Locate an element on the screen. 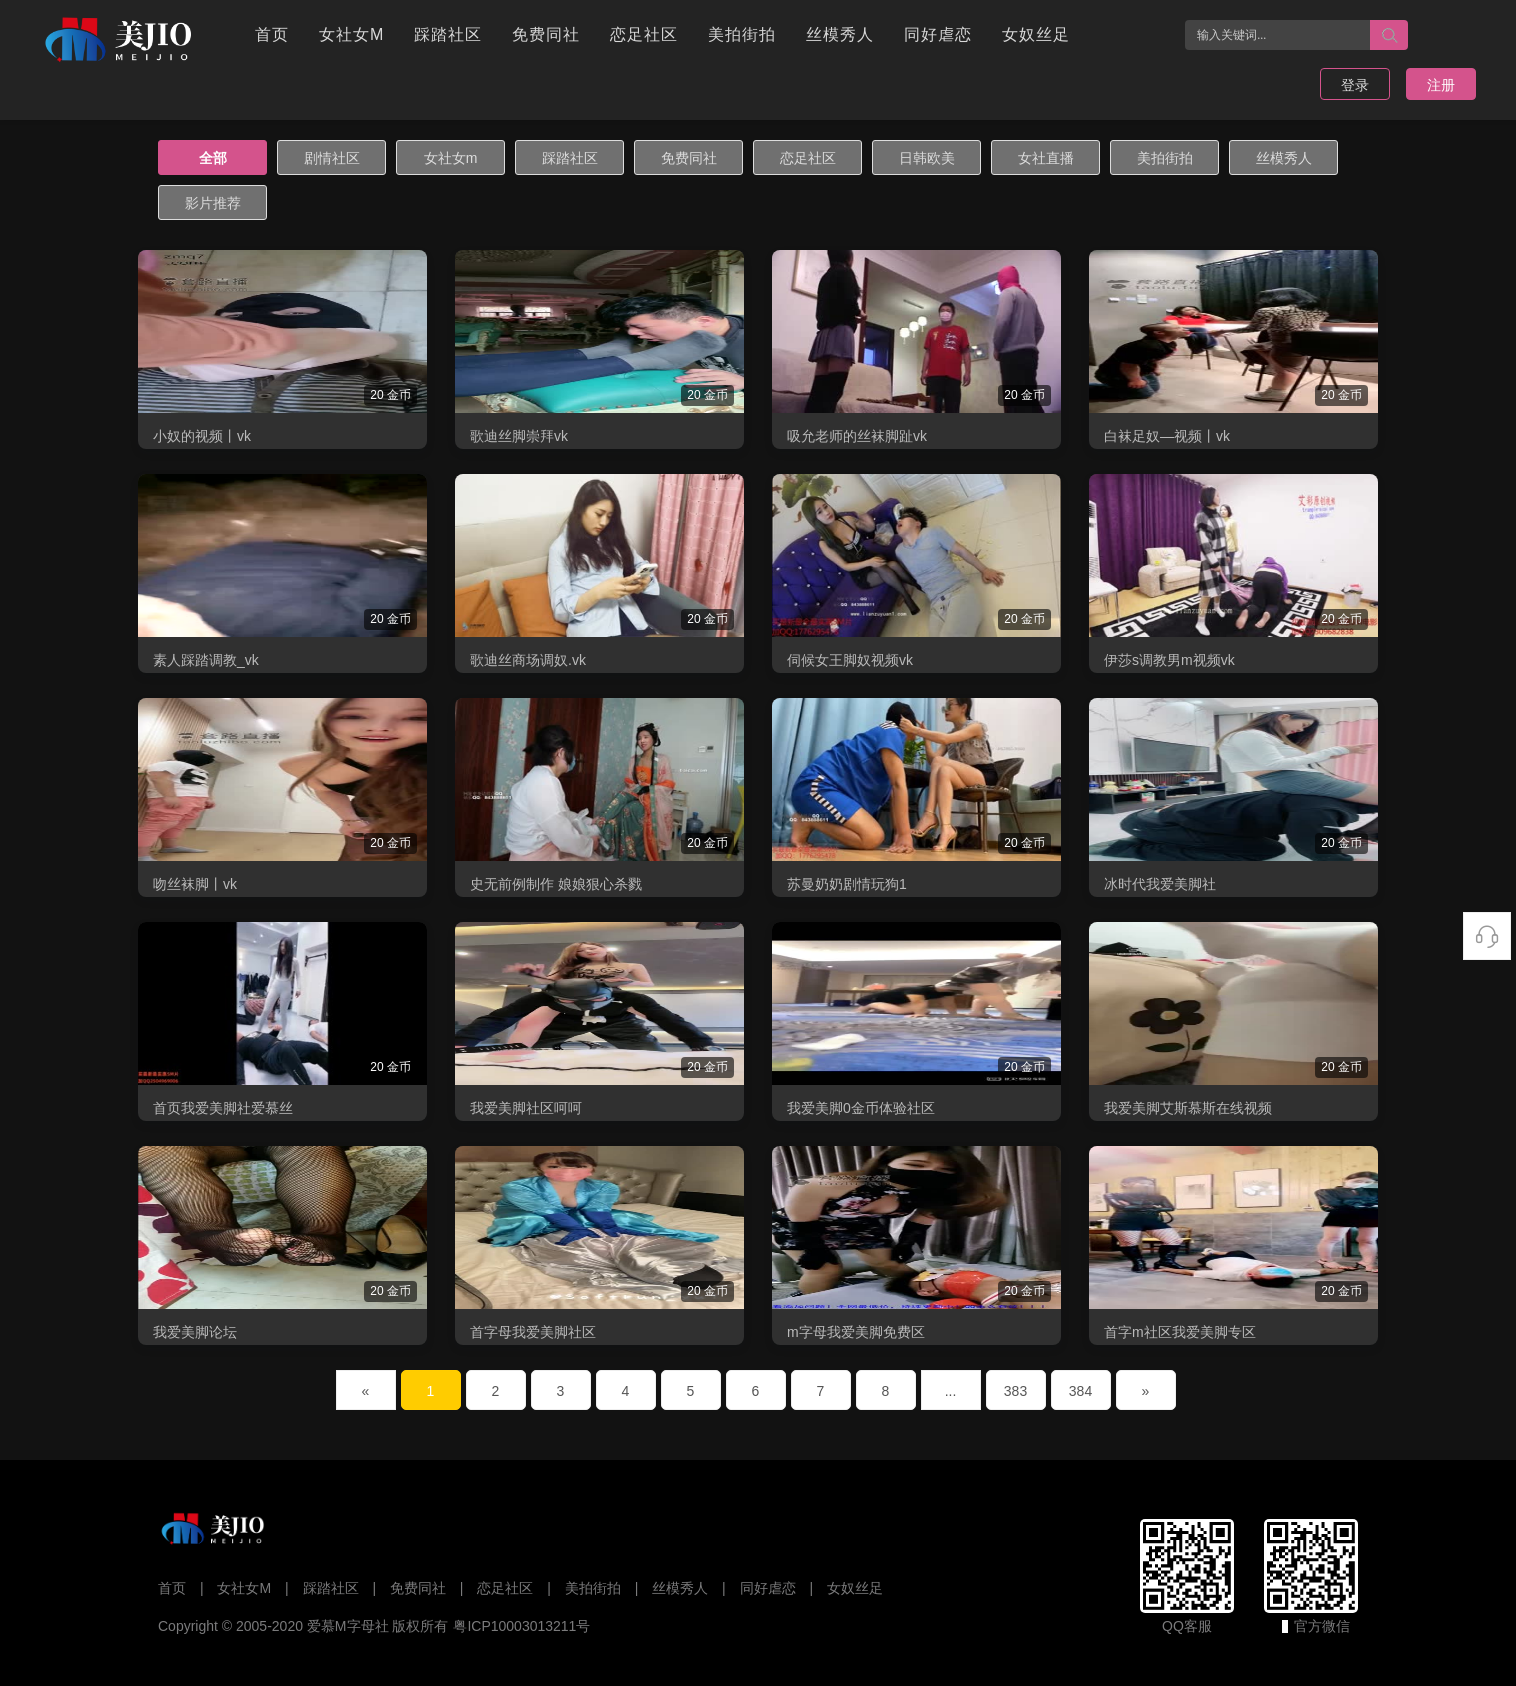  注册 is located at coordinates (1441, 85).